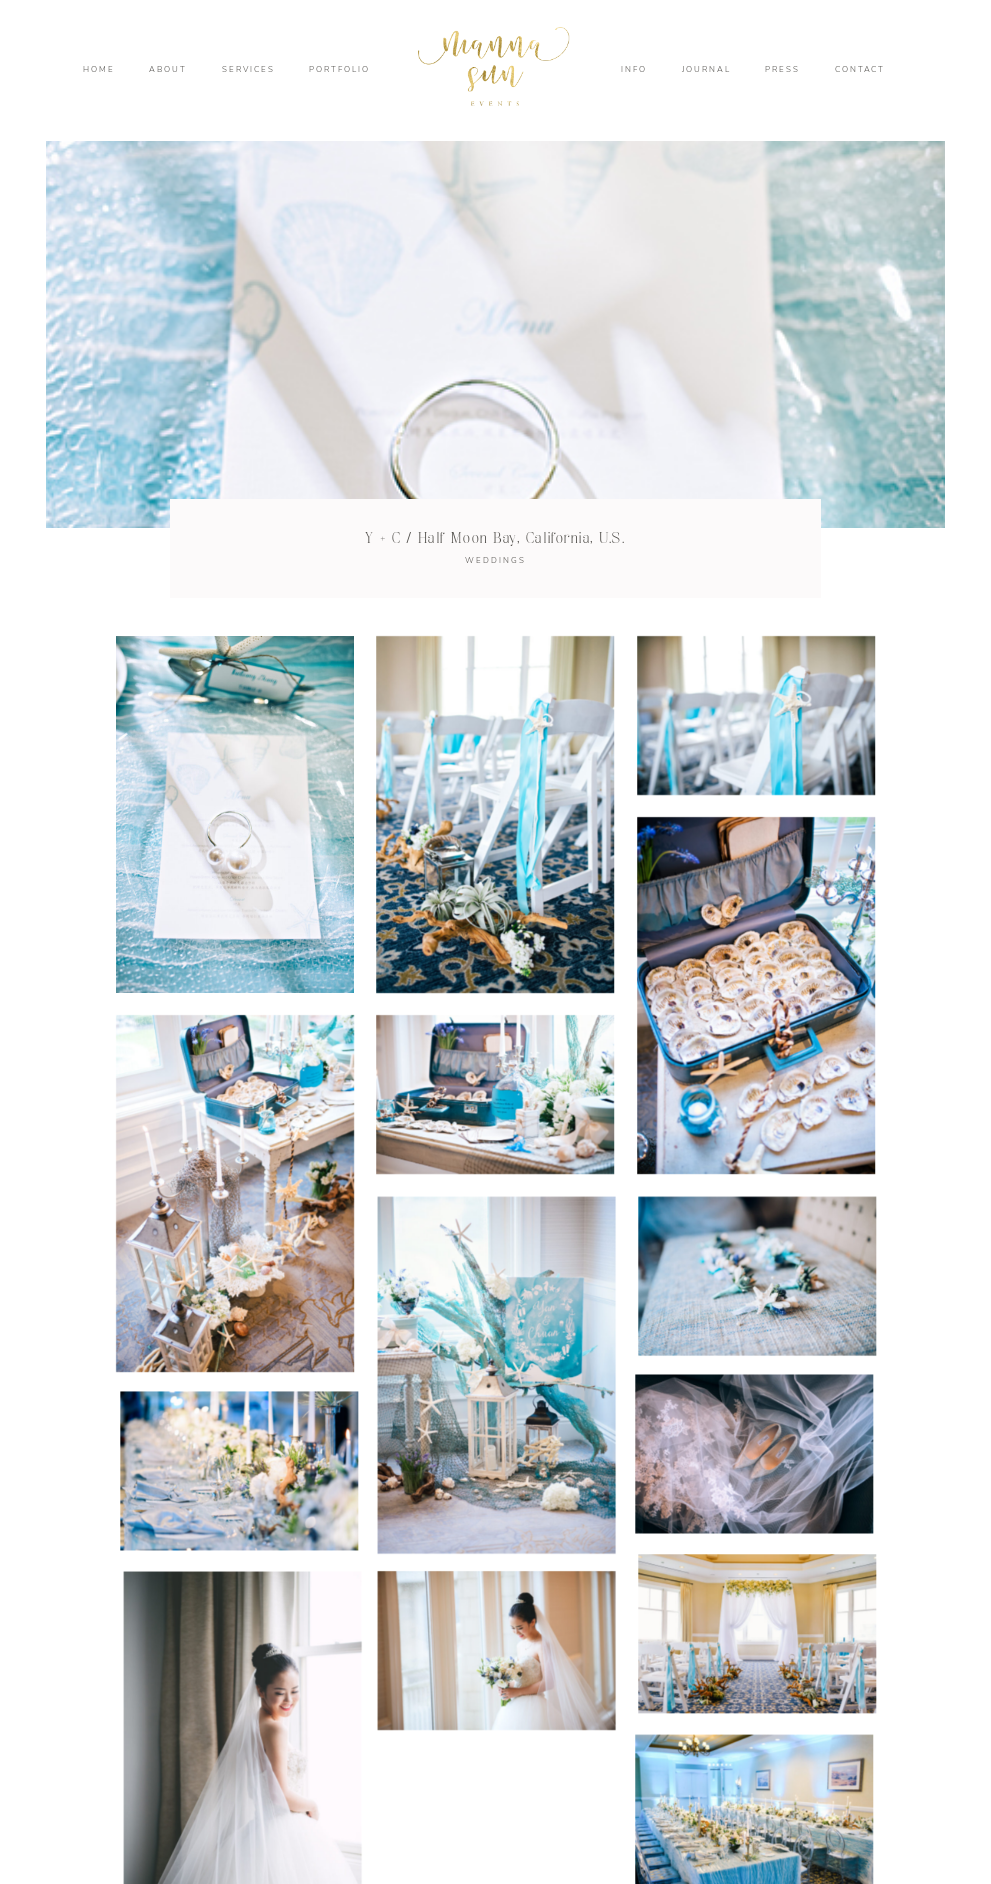 This screenshot has height=1884, width=991. Describe the element at coordinates (168, 70) in the screenshot. I see `ABOUT` at that location.